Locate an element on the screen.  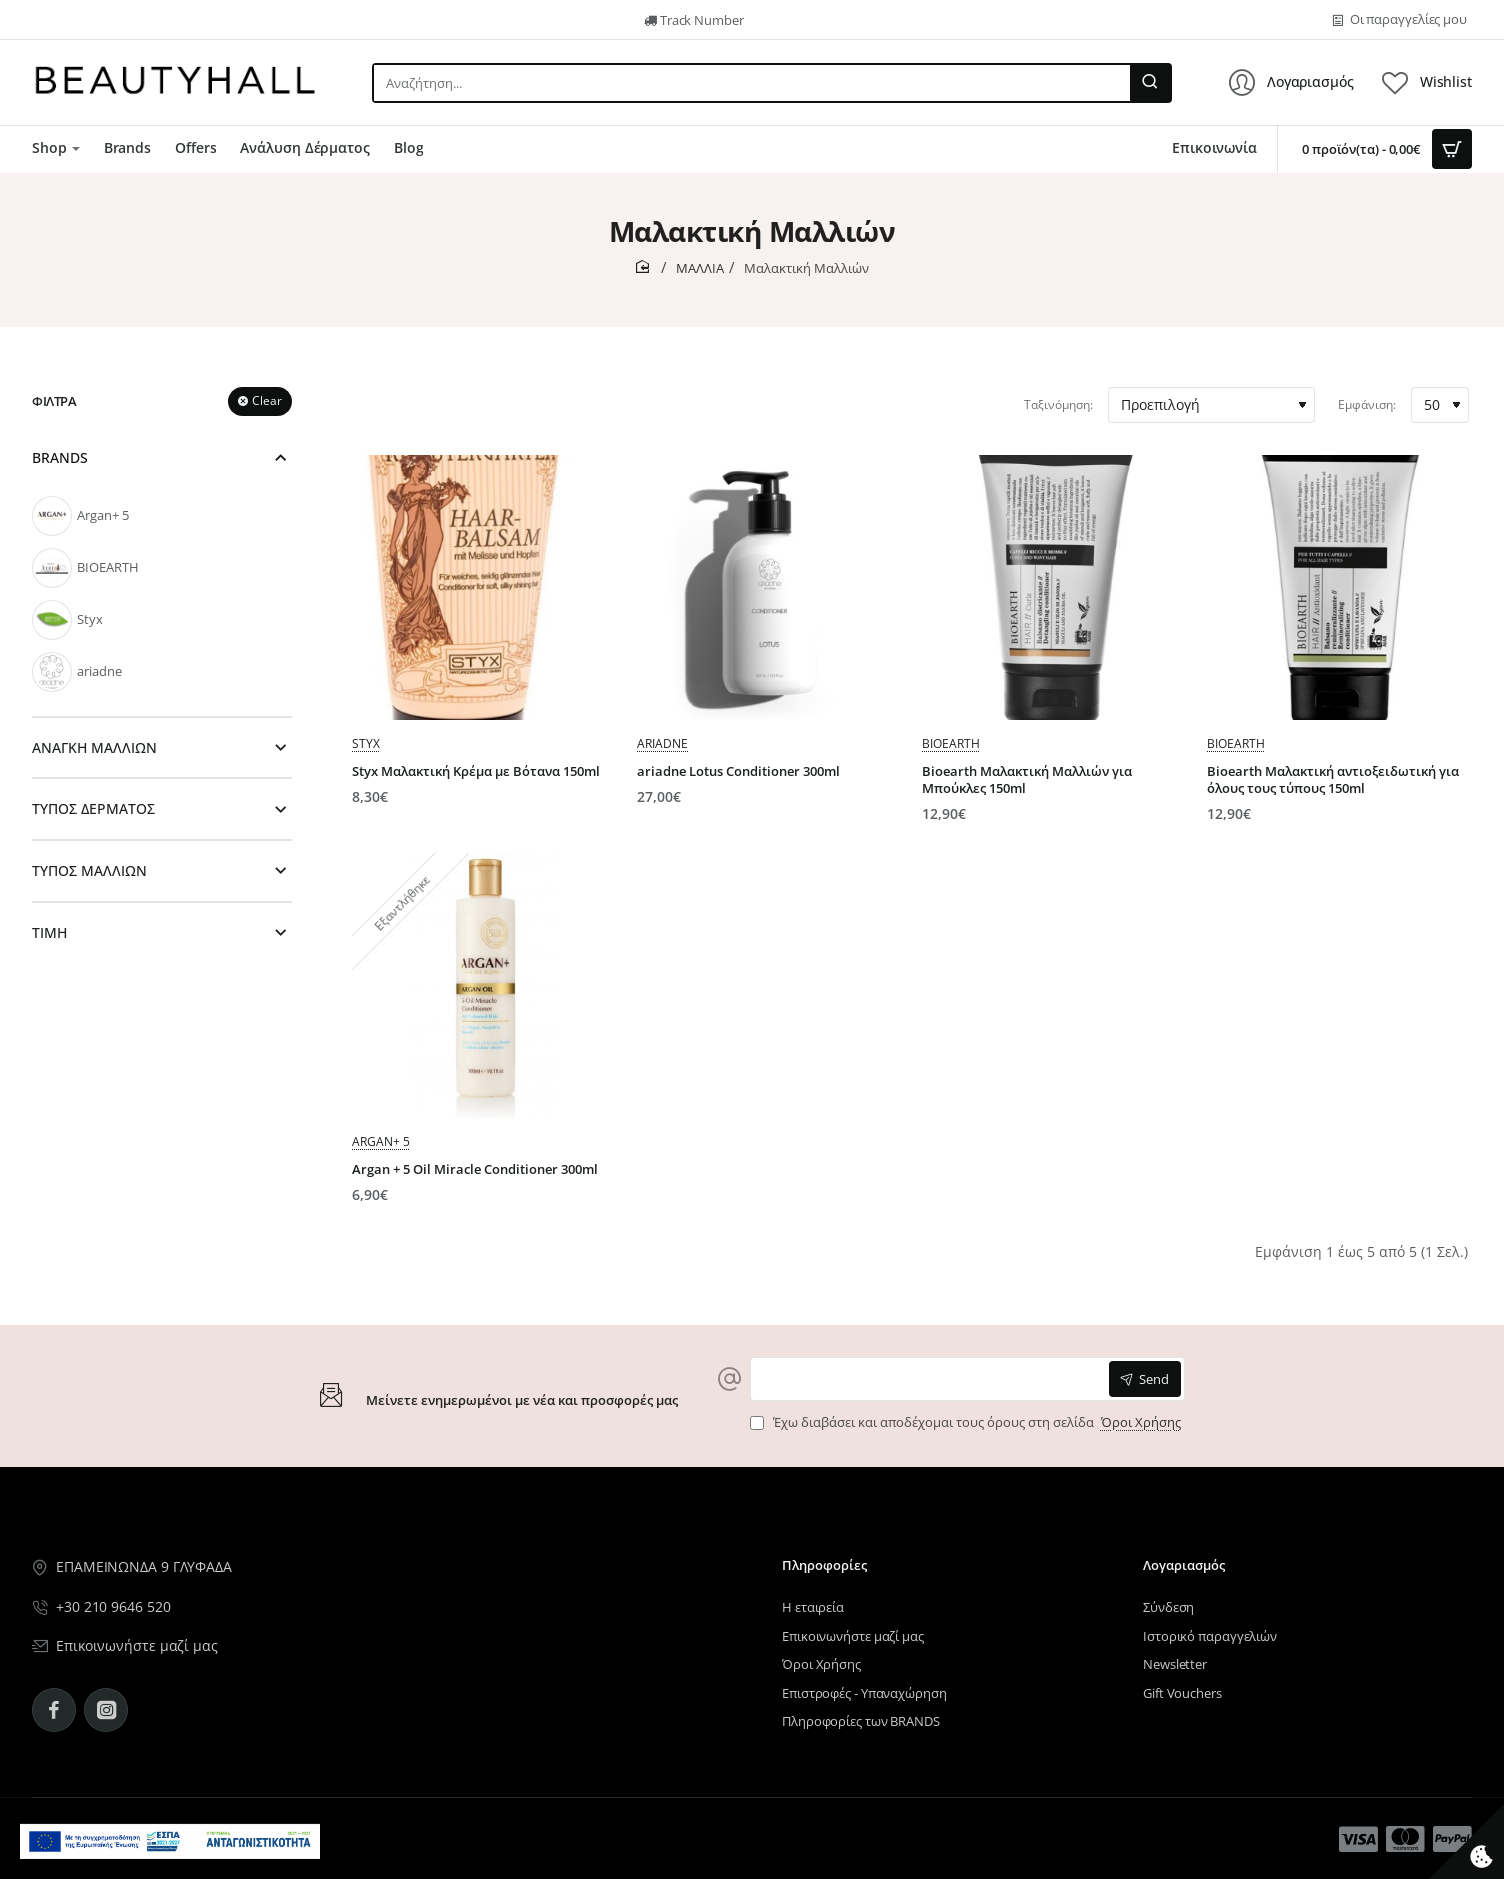
Argan + 5 Oil Miracle Conditioner 300ml is located at coordinates (475, 1169).